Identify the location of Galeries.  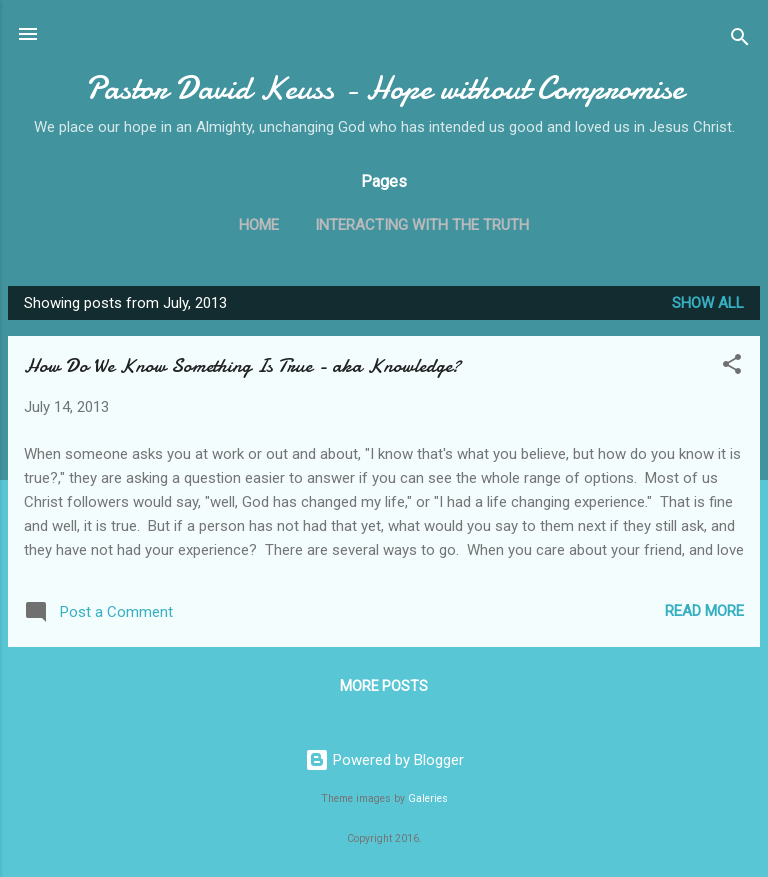
(428, 798).